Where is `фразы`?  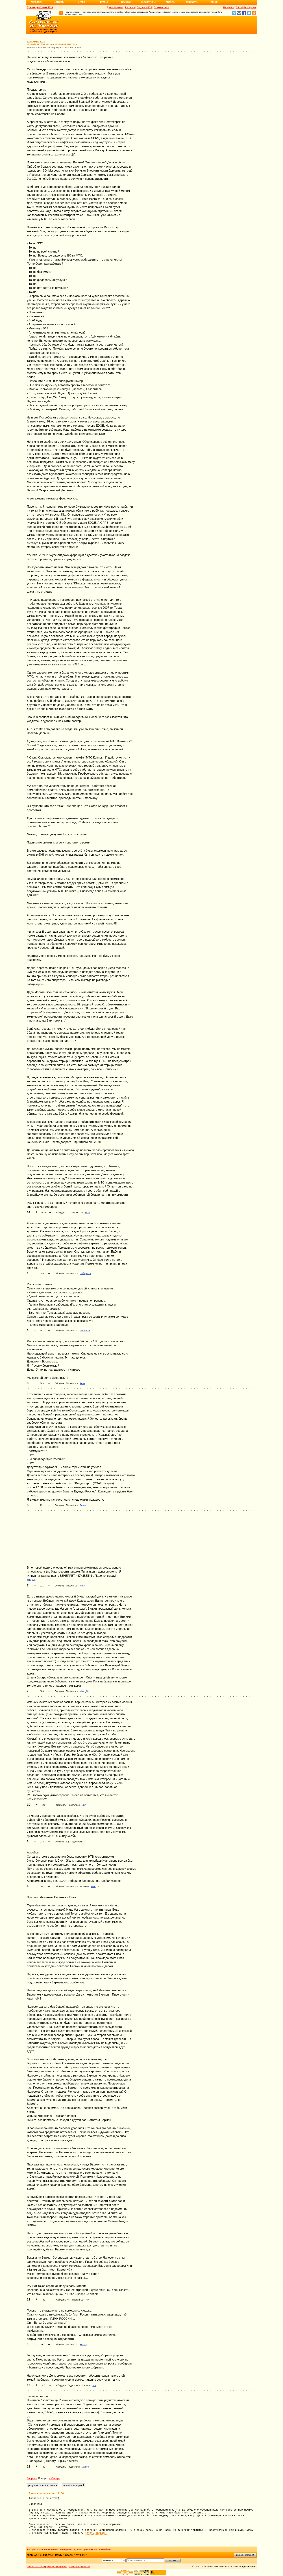
фразы is located at coordinates (69, 2555).